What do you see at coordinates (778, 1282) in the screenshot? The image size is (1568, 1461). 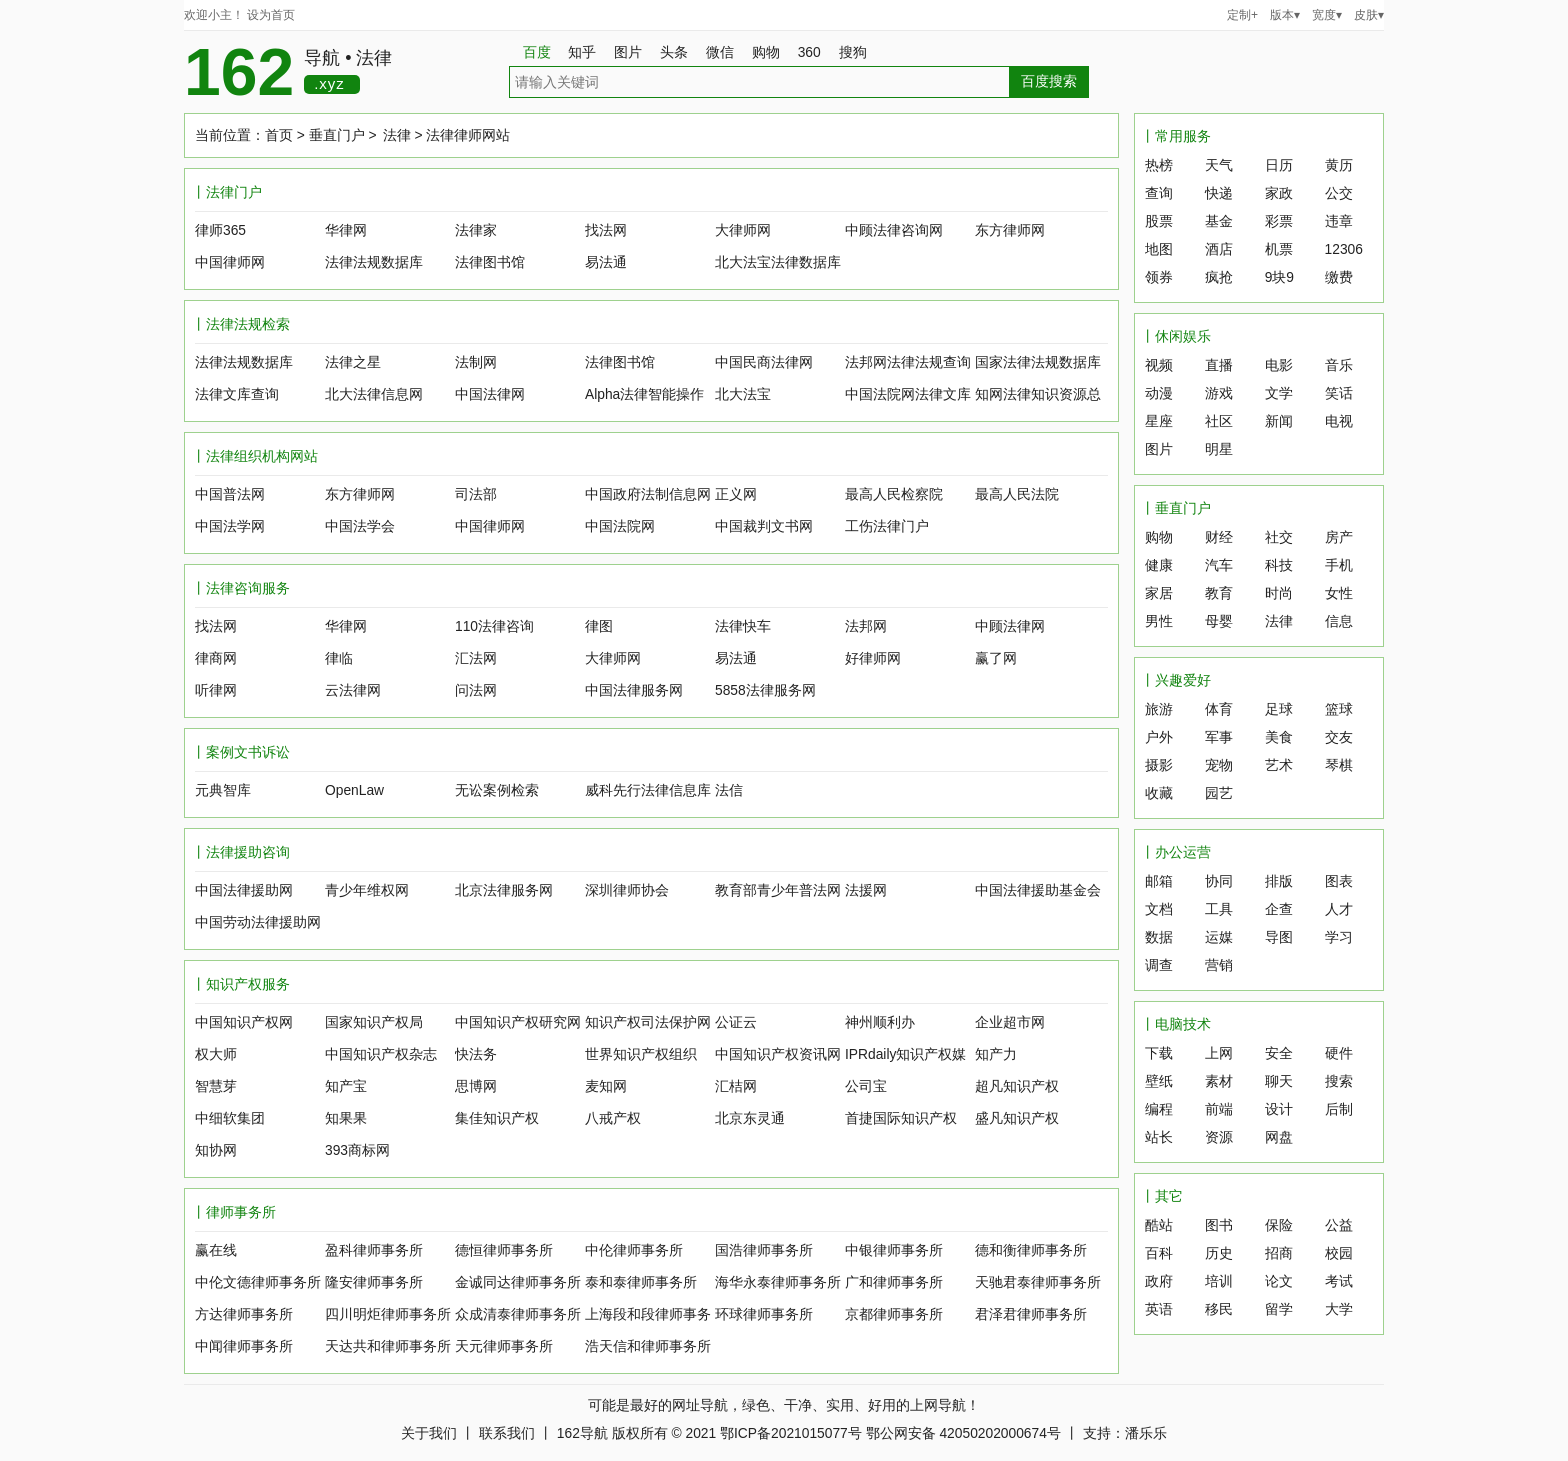 I see `海华永泰律师事务所` at bounding box center [778, 1282].